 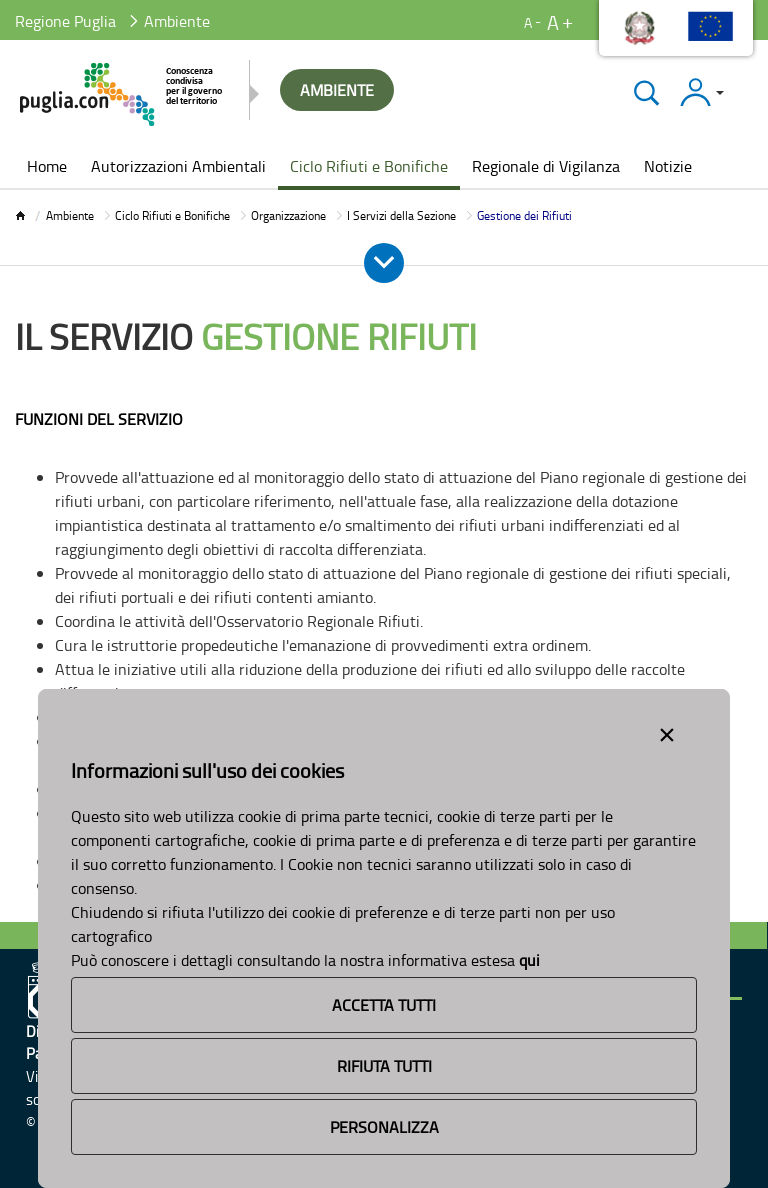 I want to click on [Close alert], so click(x=667, y=731).